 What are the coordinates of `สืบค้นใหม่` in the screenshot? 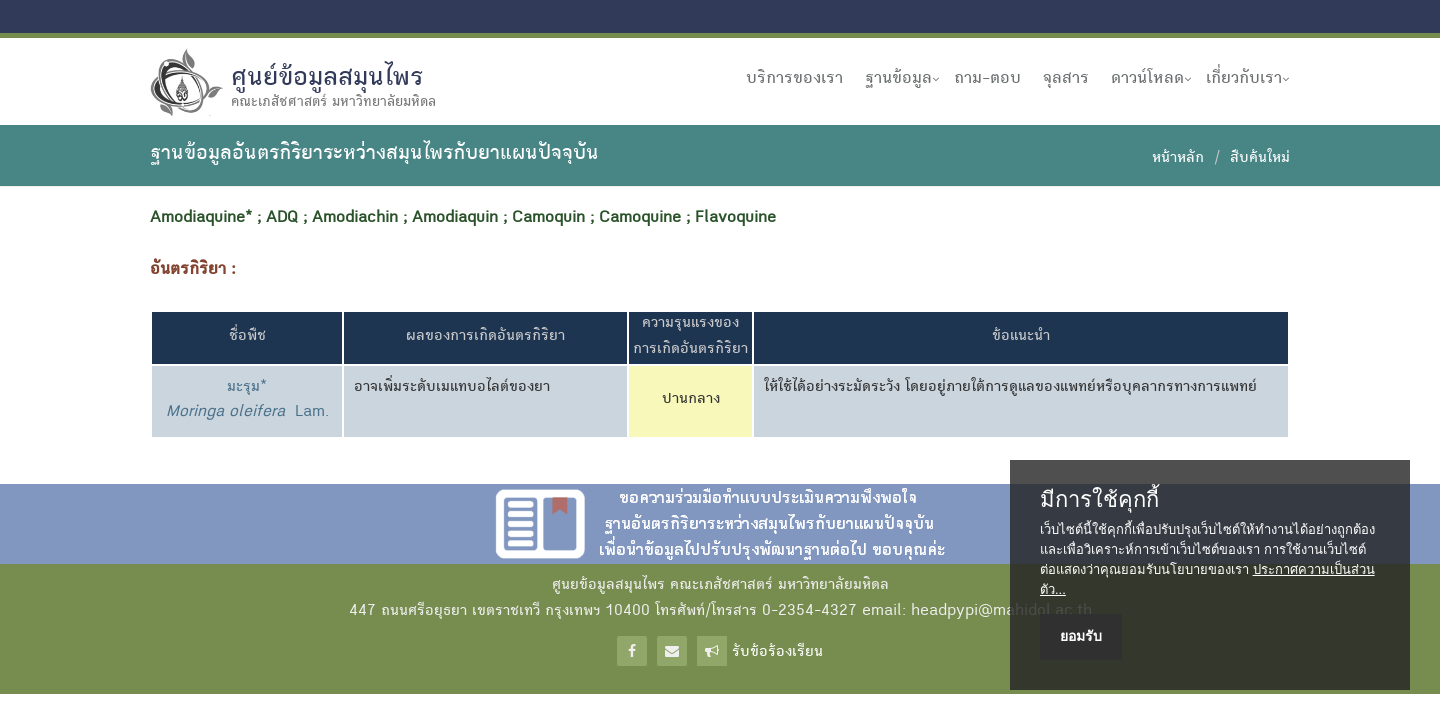 It's located at (1260, 159).